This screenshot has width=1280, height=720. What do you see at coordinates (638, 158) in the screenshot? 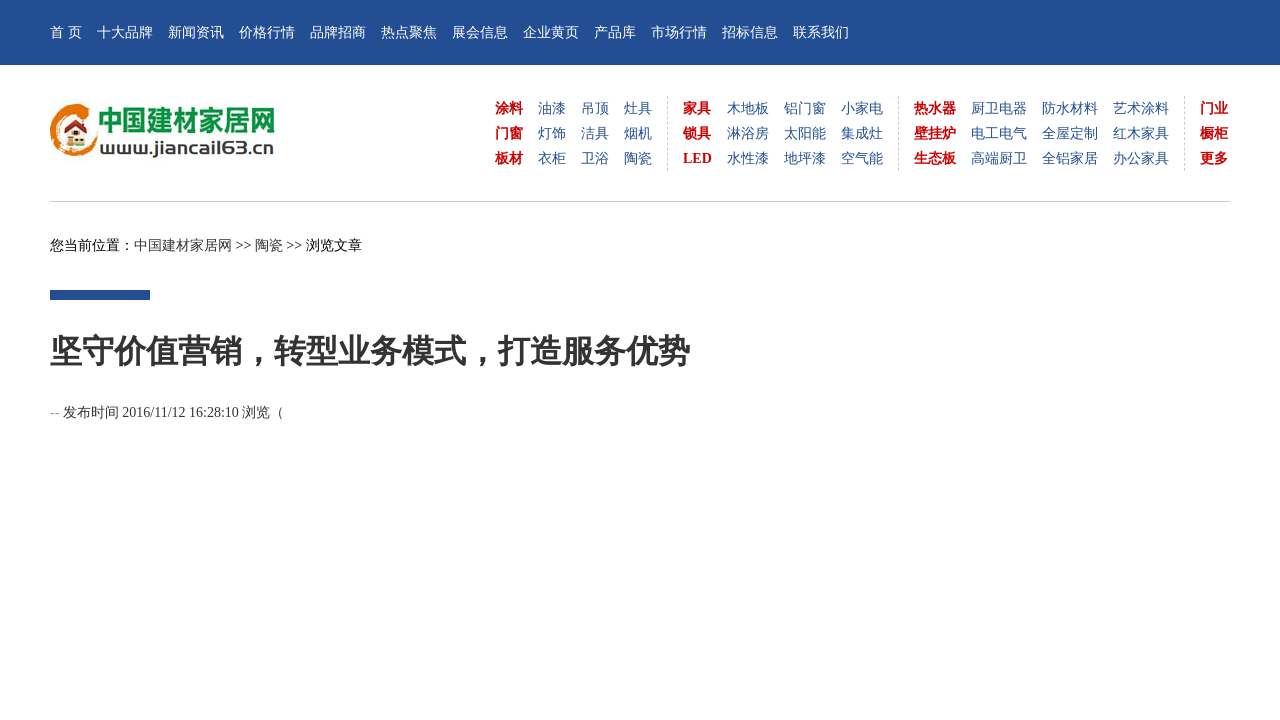
I see `陶瓷` at bounding box center [638, 158].